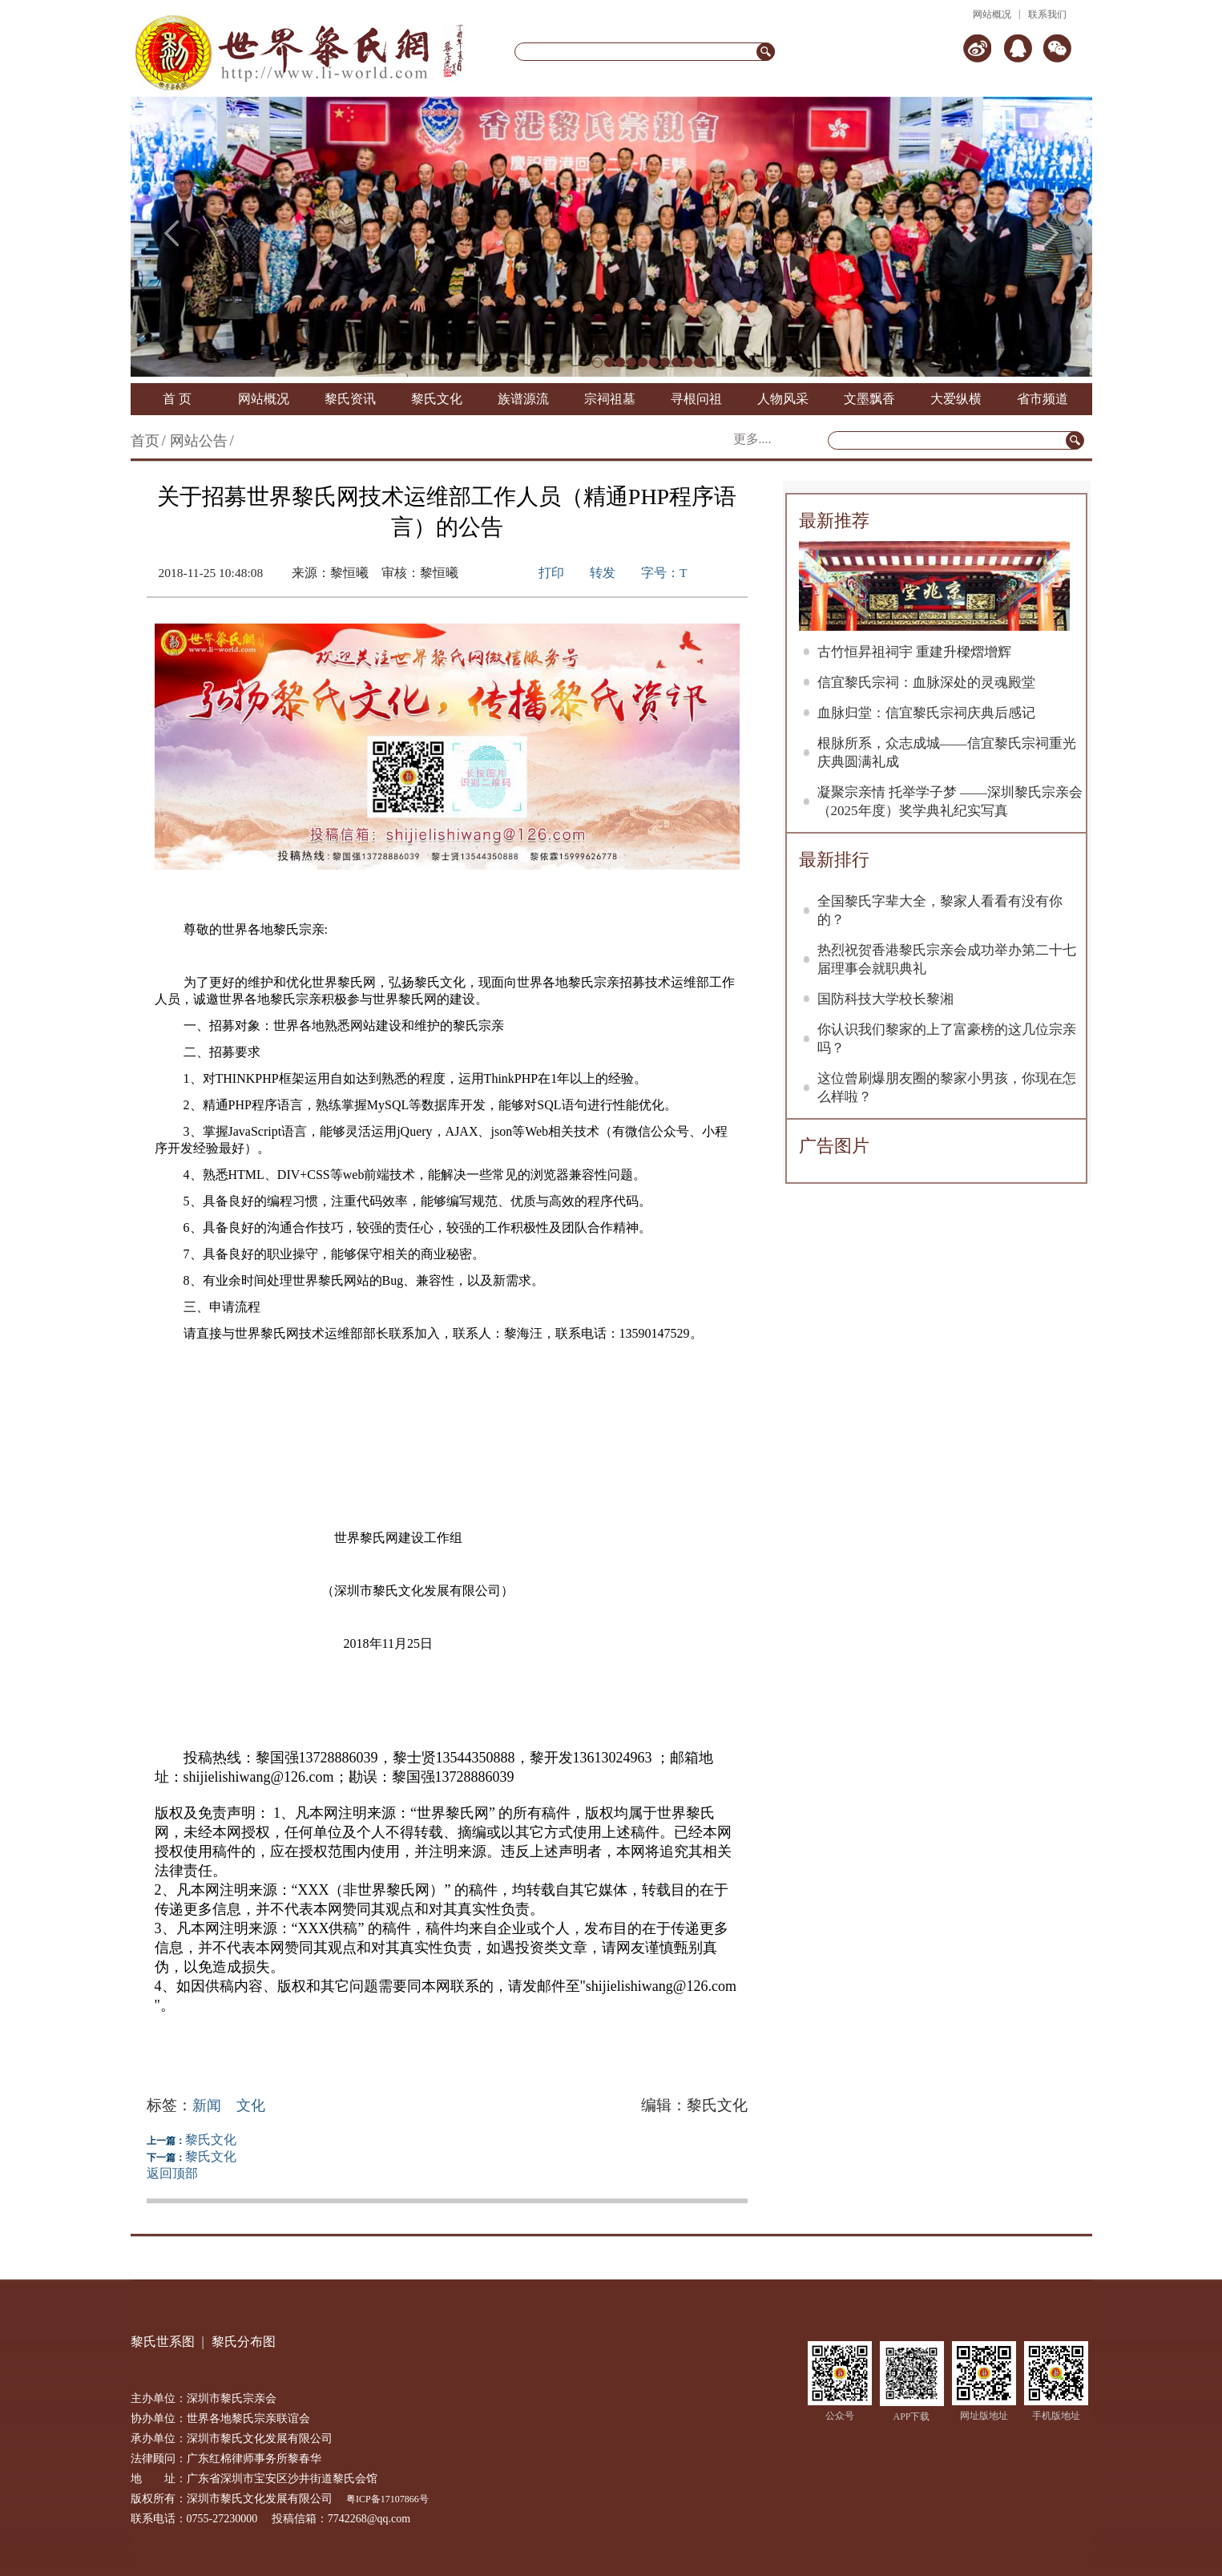  What do you see at coordinates (172, 2173) in the screenshot?
I see `返回顶部` at bounding box center [172, 2173].